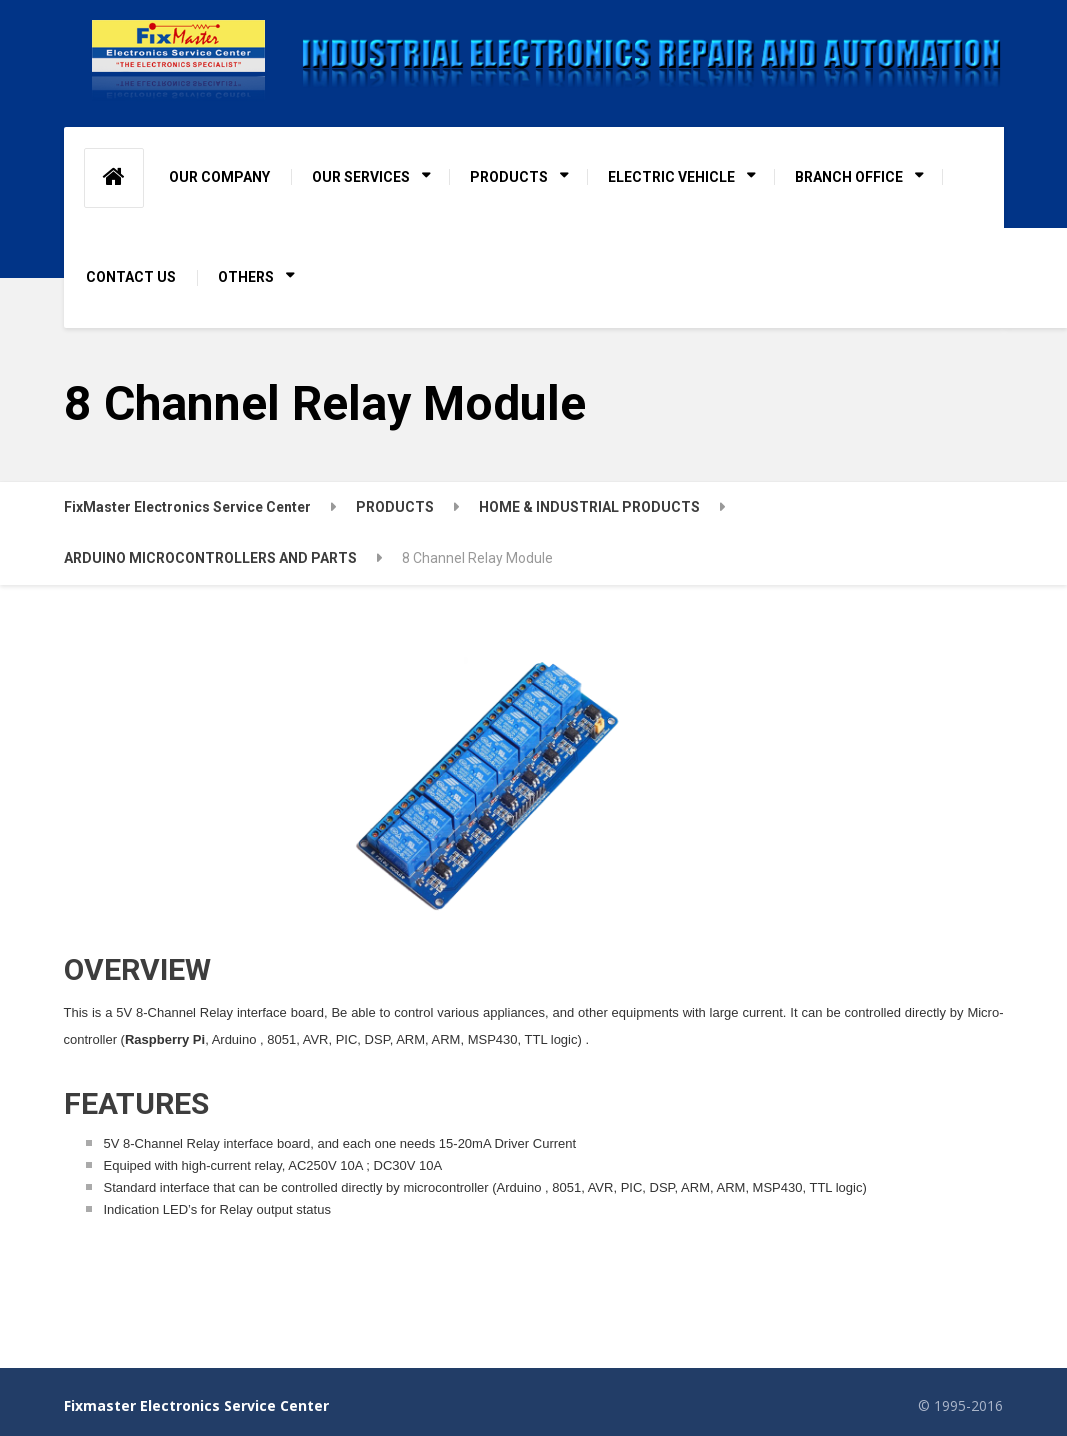 The width and height of the screenshot is (1067, 1436). What do you see at coordinates (849, 177) in the screenshot?
I see `BRANCH OFFICE` at bounding box center [849, 177].